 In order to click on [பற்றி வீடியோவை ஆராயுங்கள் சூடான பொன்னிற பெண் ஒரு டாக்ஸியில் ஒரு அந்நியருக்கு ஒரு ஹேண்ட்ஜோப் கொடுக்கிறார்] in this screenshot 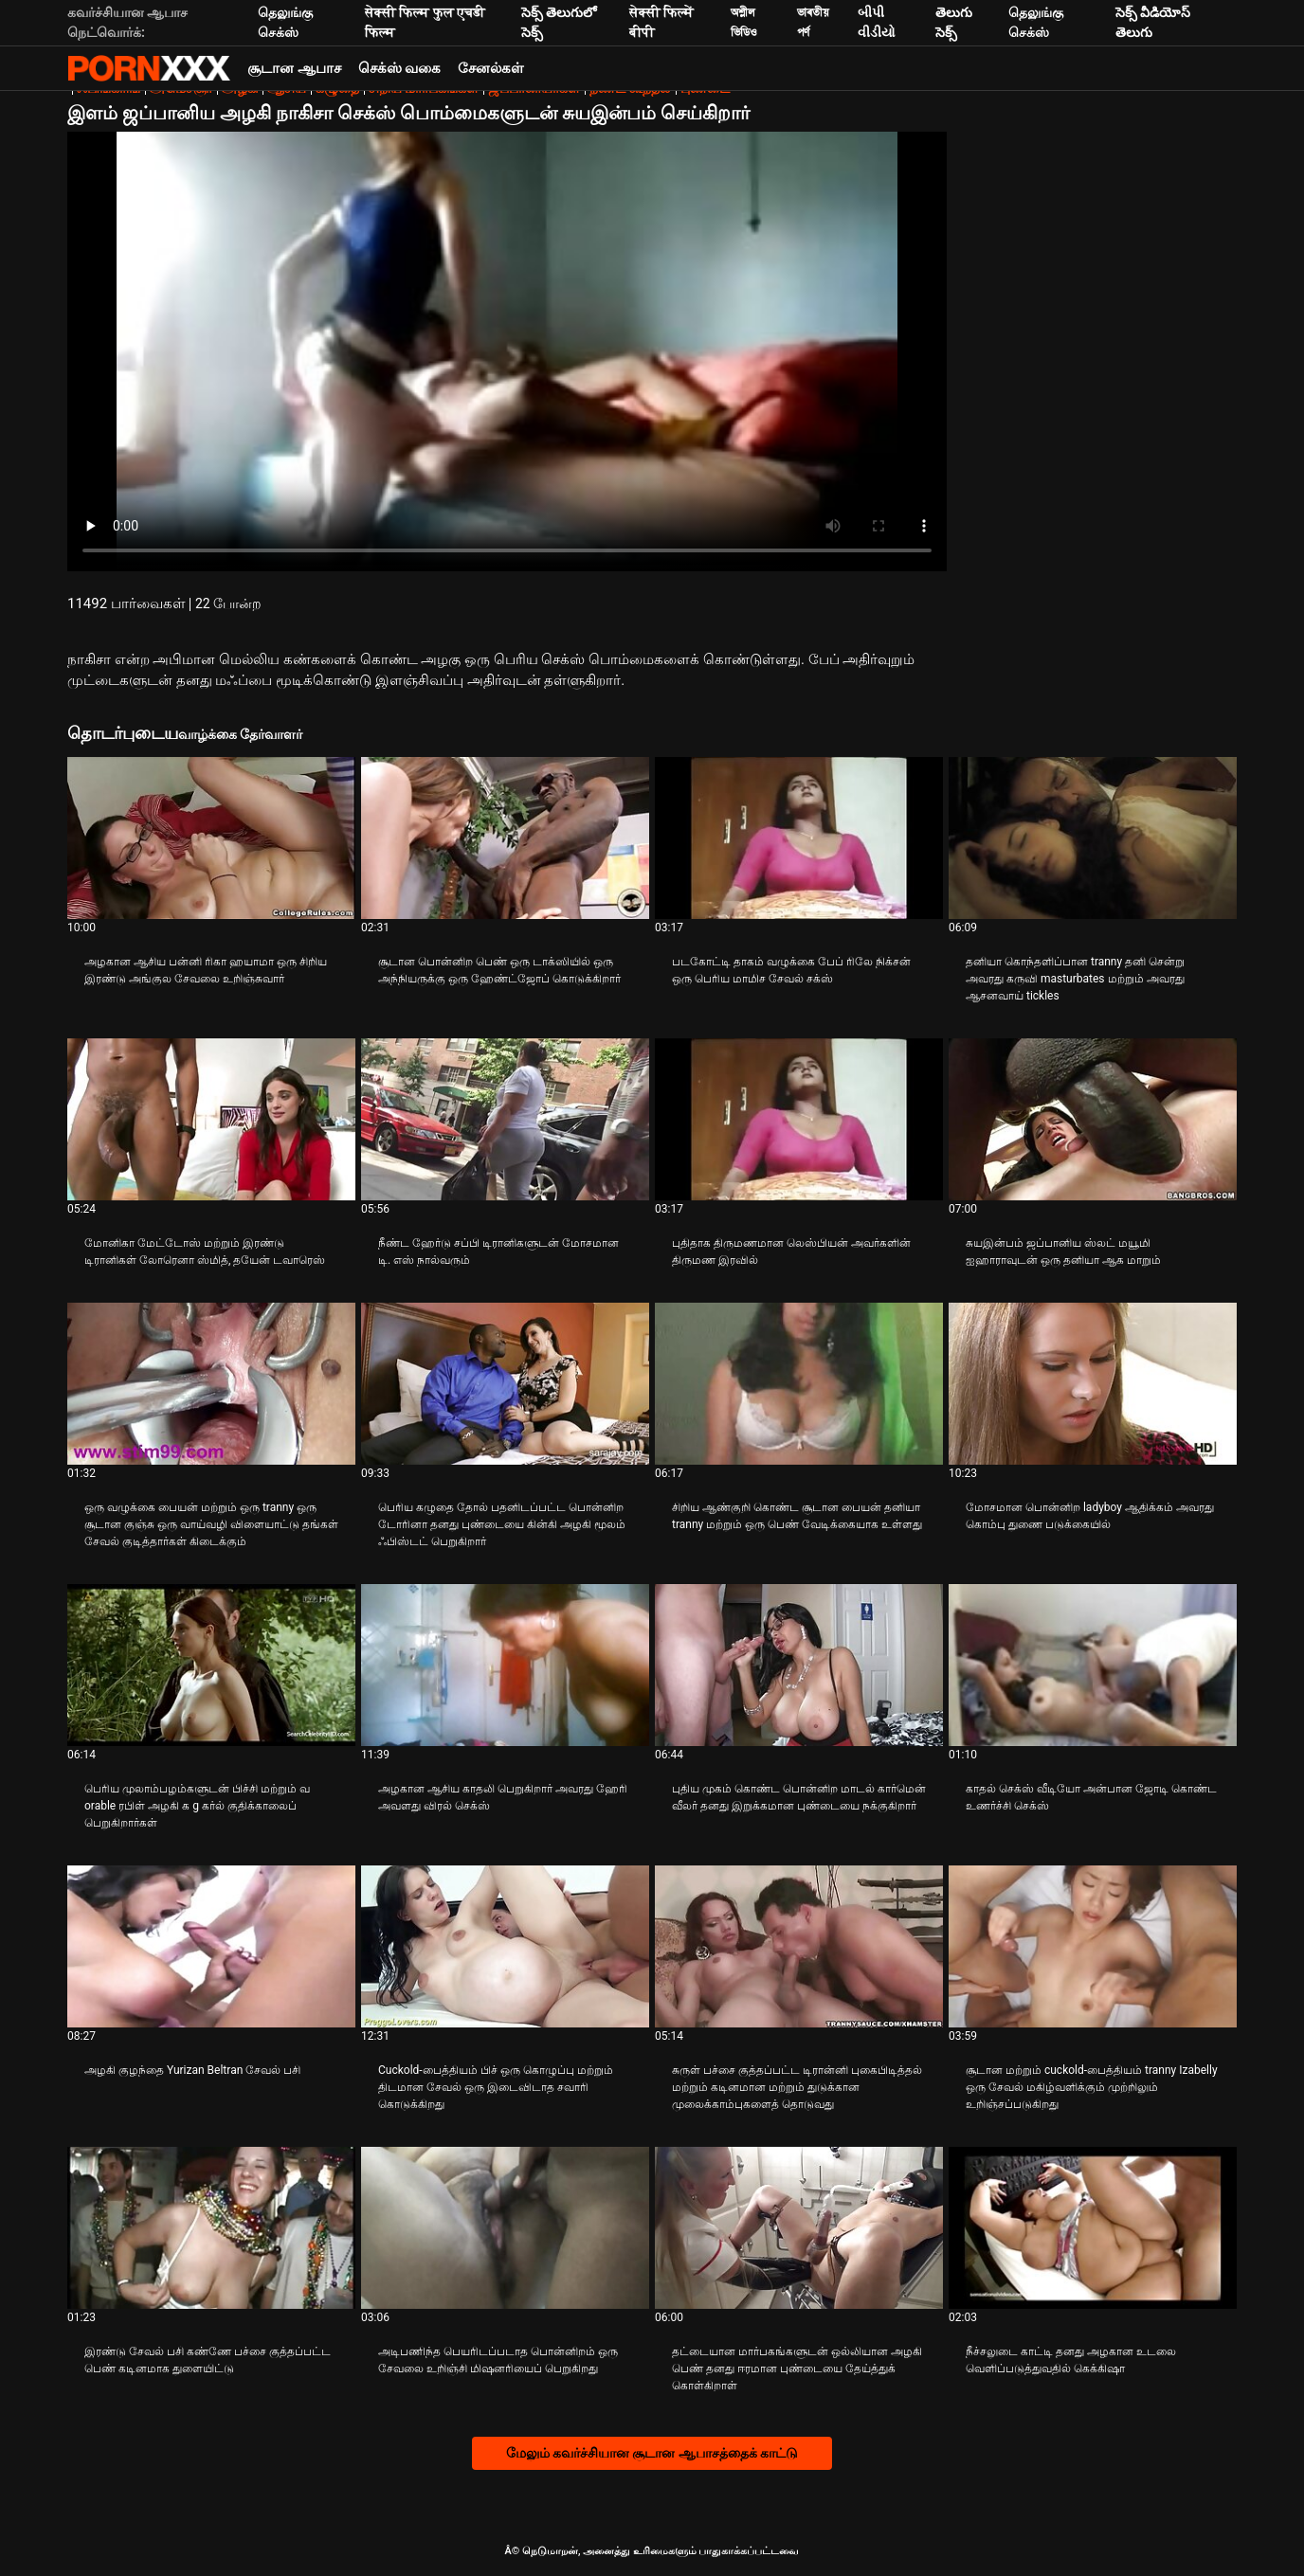, I will do `click(505, 838)`.